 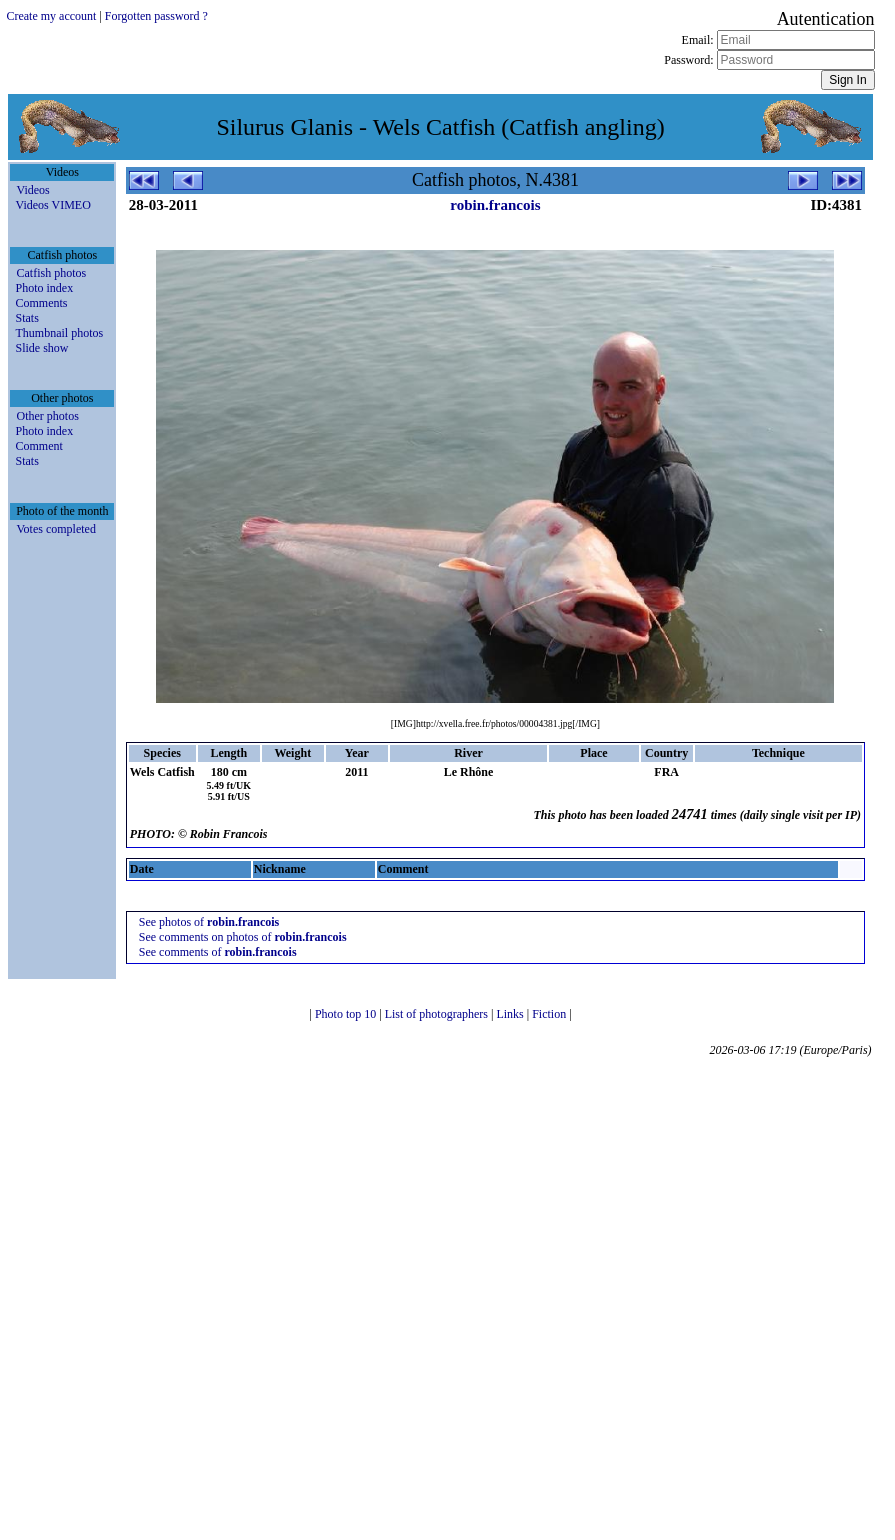 I want to click on Slide show, so click(x=41, y=348).